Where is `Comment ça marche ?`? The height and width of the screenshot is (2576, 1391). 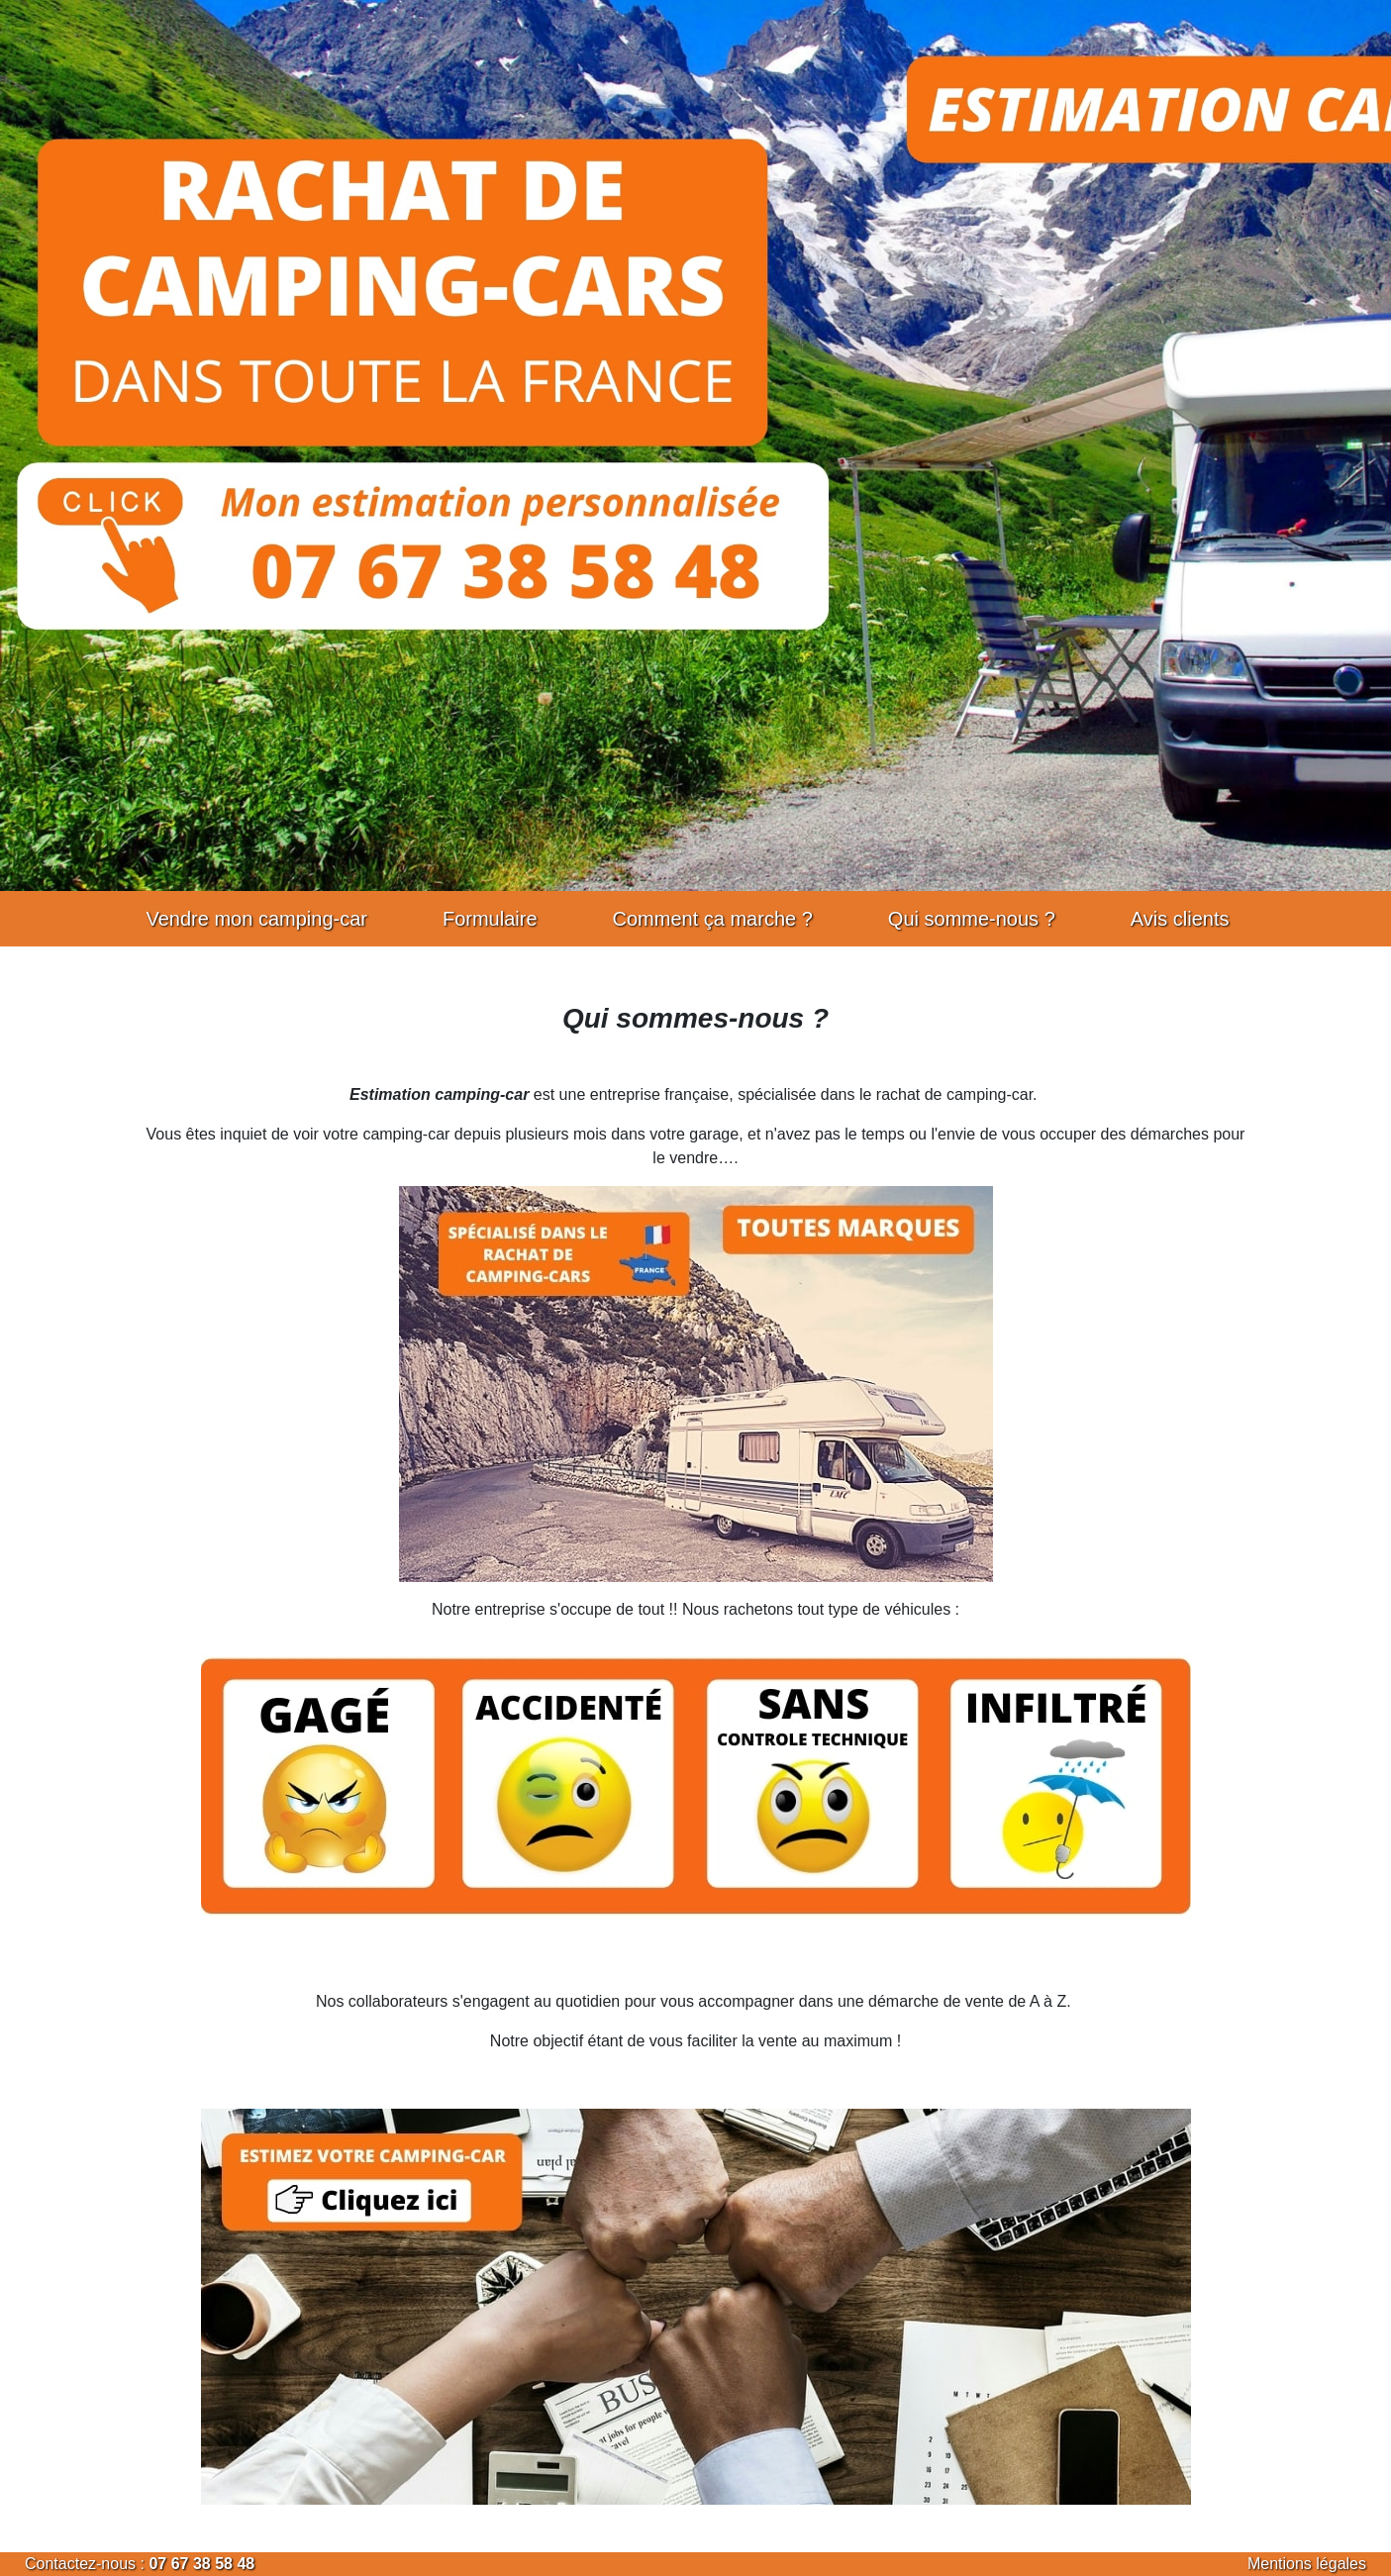
Comment ça marche ? is located at coordinates (713, 919).